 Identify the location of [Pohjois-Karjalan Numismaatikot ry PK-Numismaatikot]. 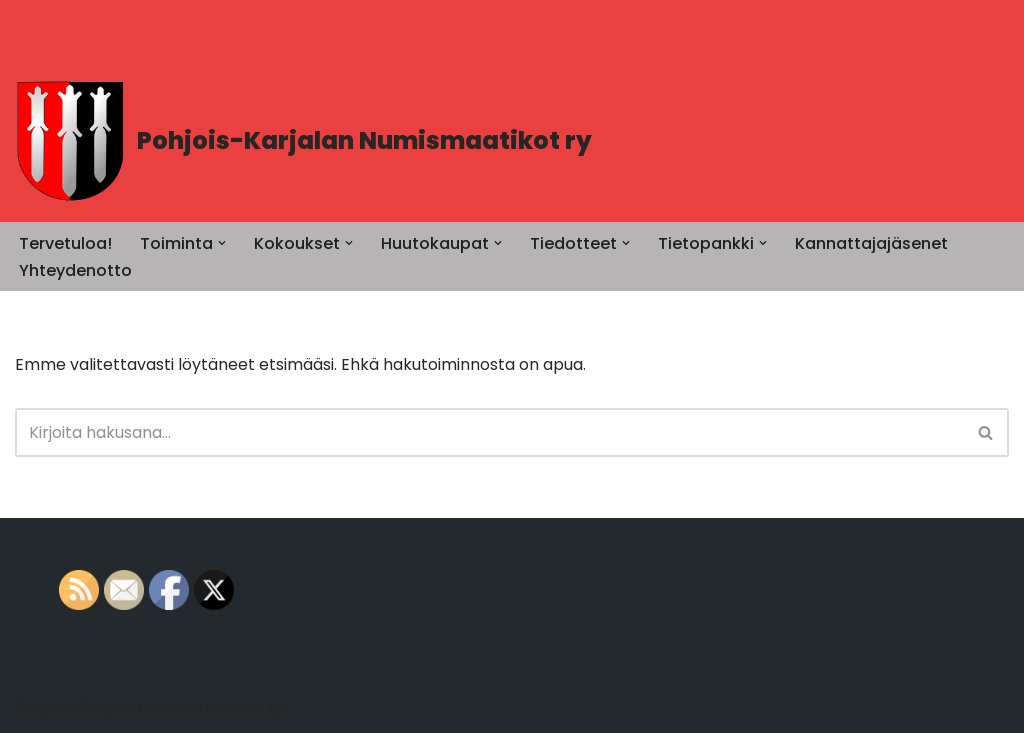
(303, 141).